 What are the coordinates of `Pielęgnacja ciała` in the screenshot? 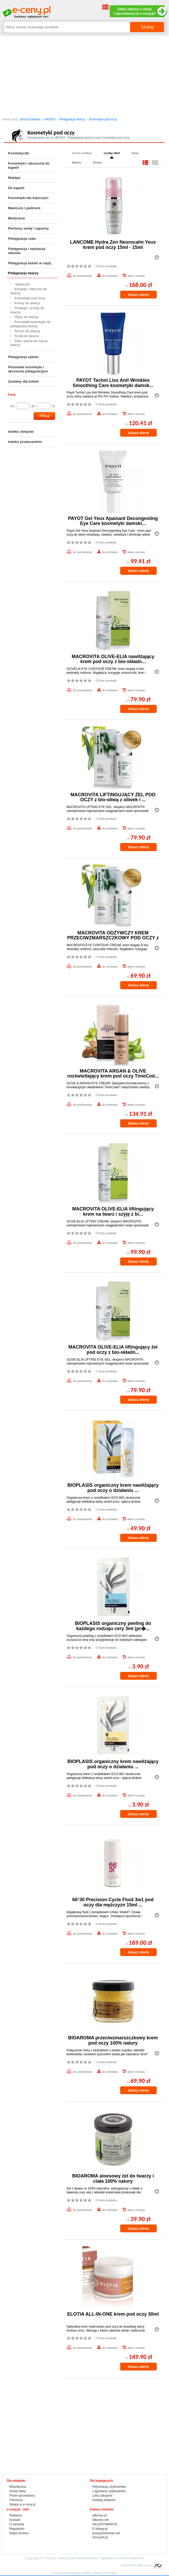 It's located at (22, 239).